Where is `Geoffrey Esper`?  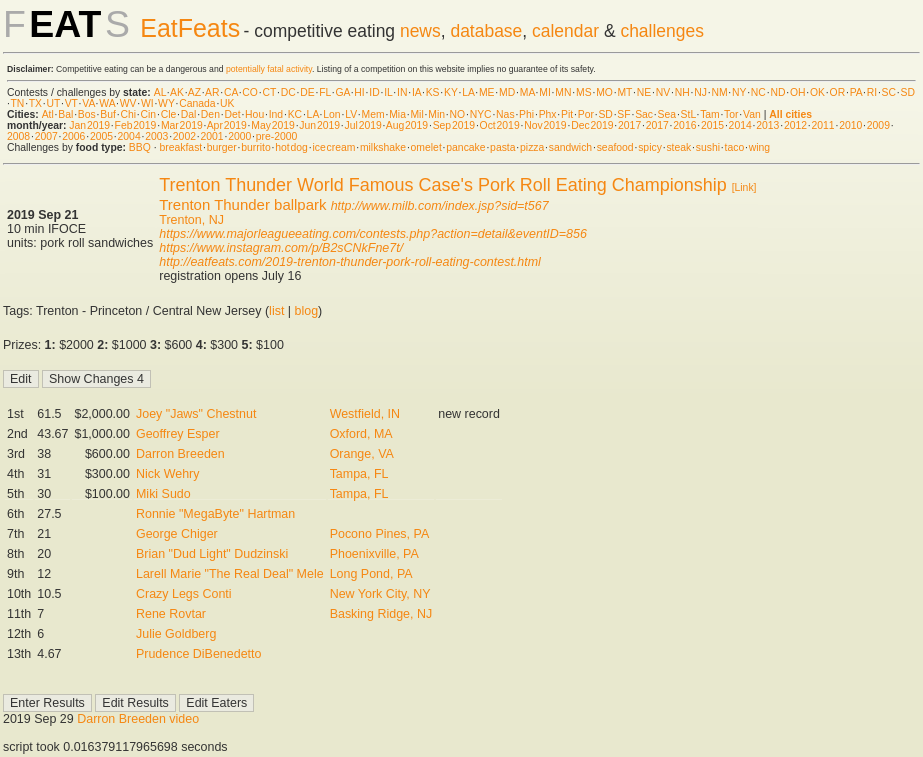
Geoffrey Esper is located at coordinates (178, 434).